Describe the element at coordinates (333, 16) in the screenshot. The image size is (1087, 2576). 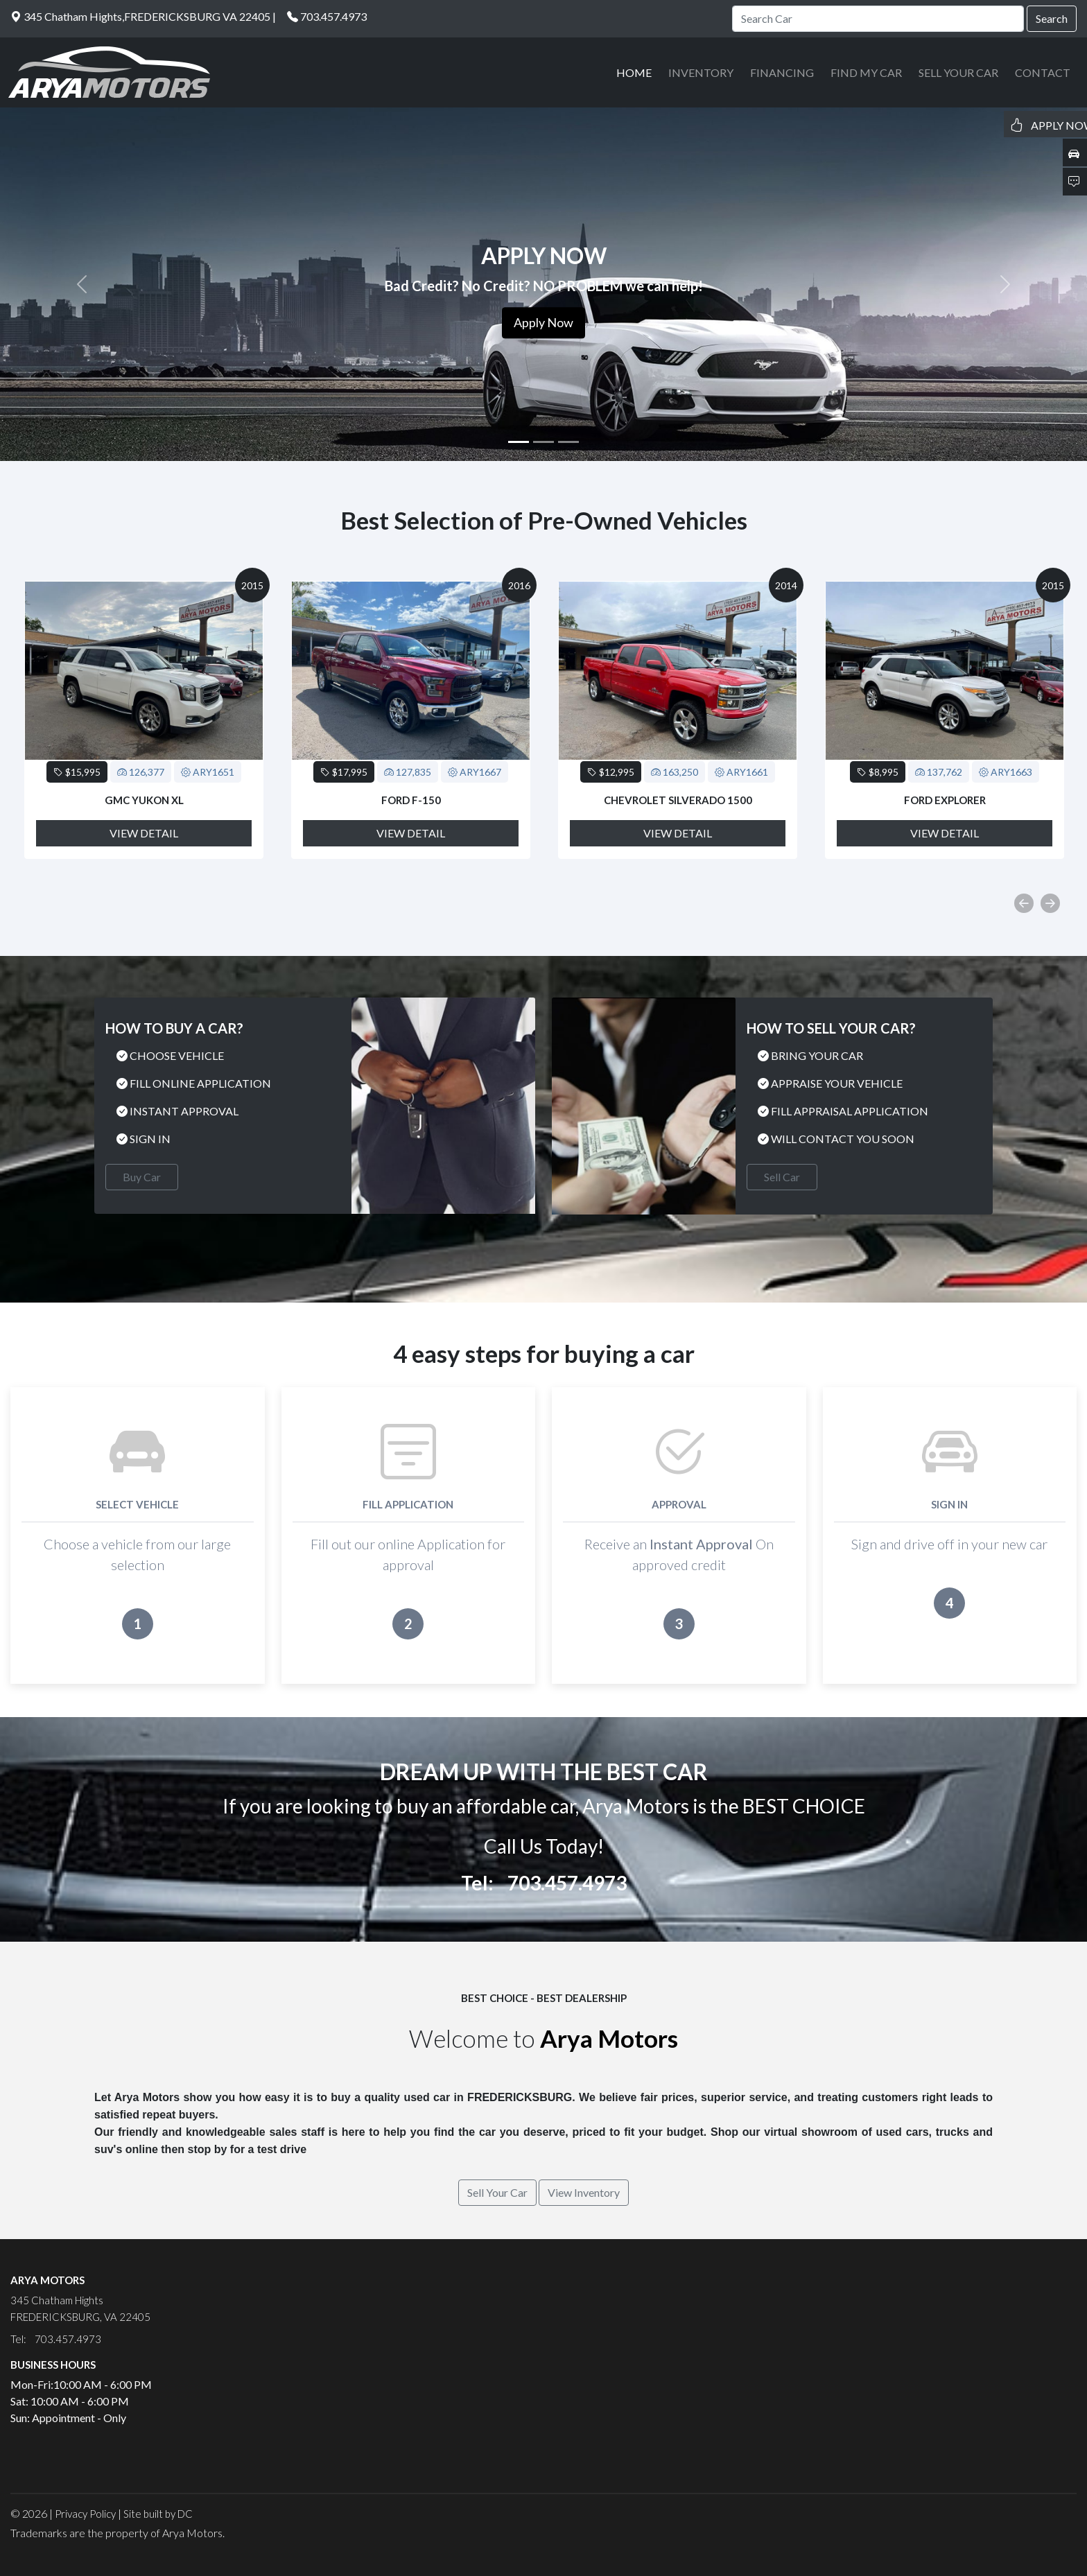
I see `703.457.4973` at that location.